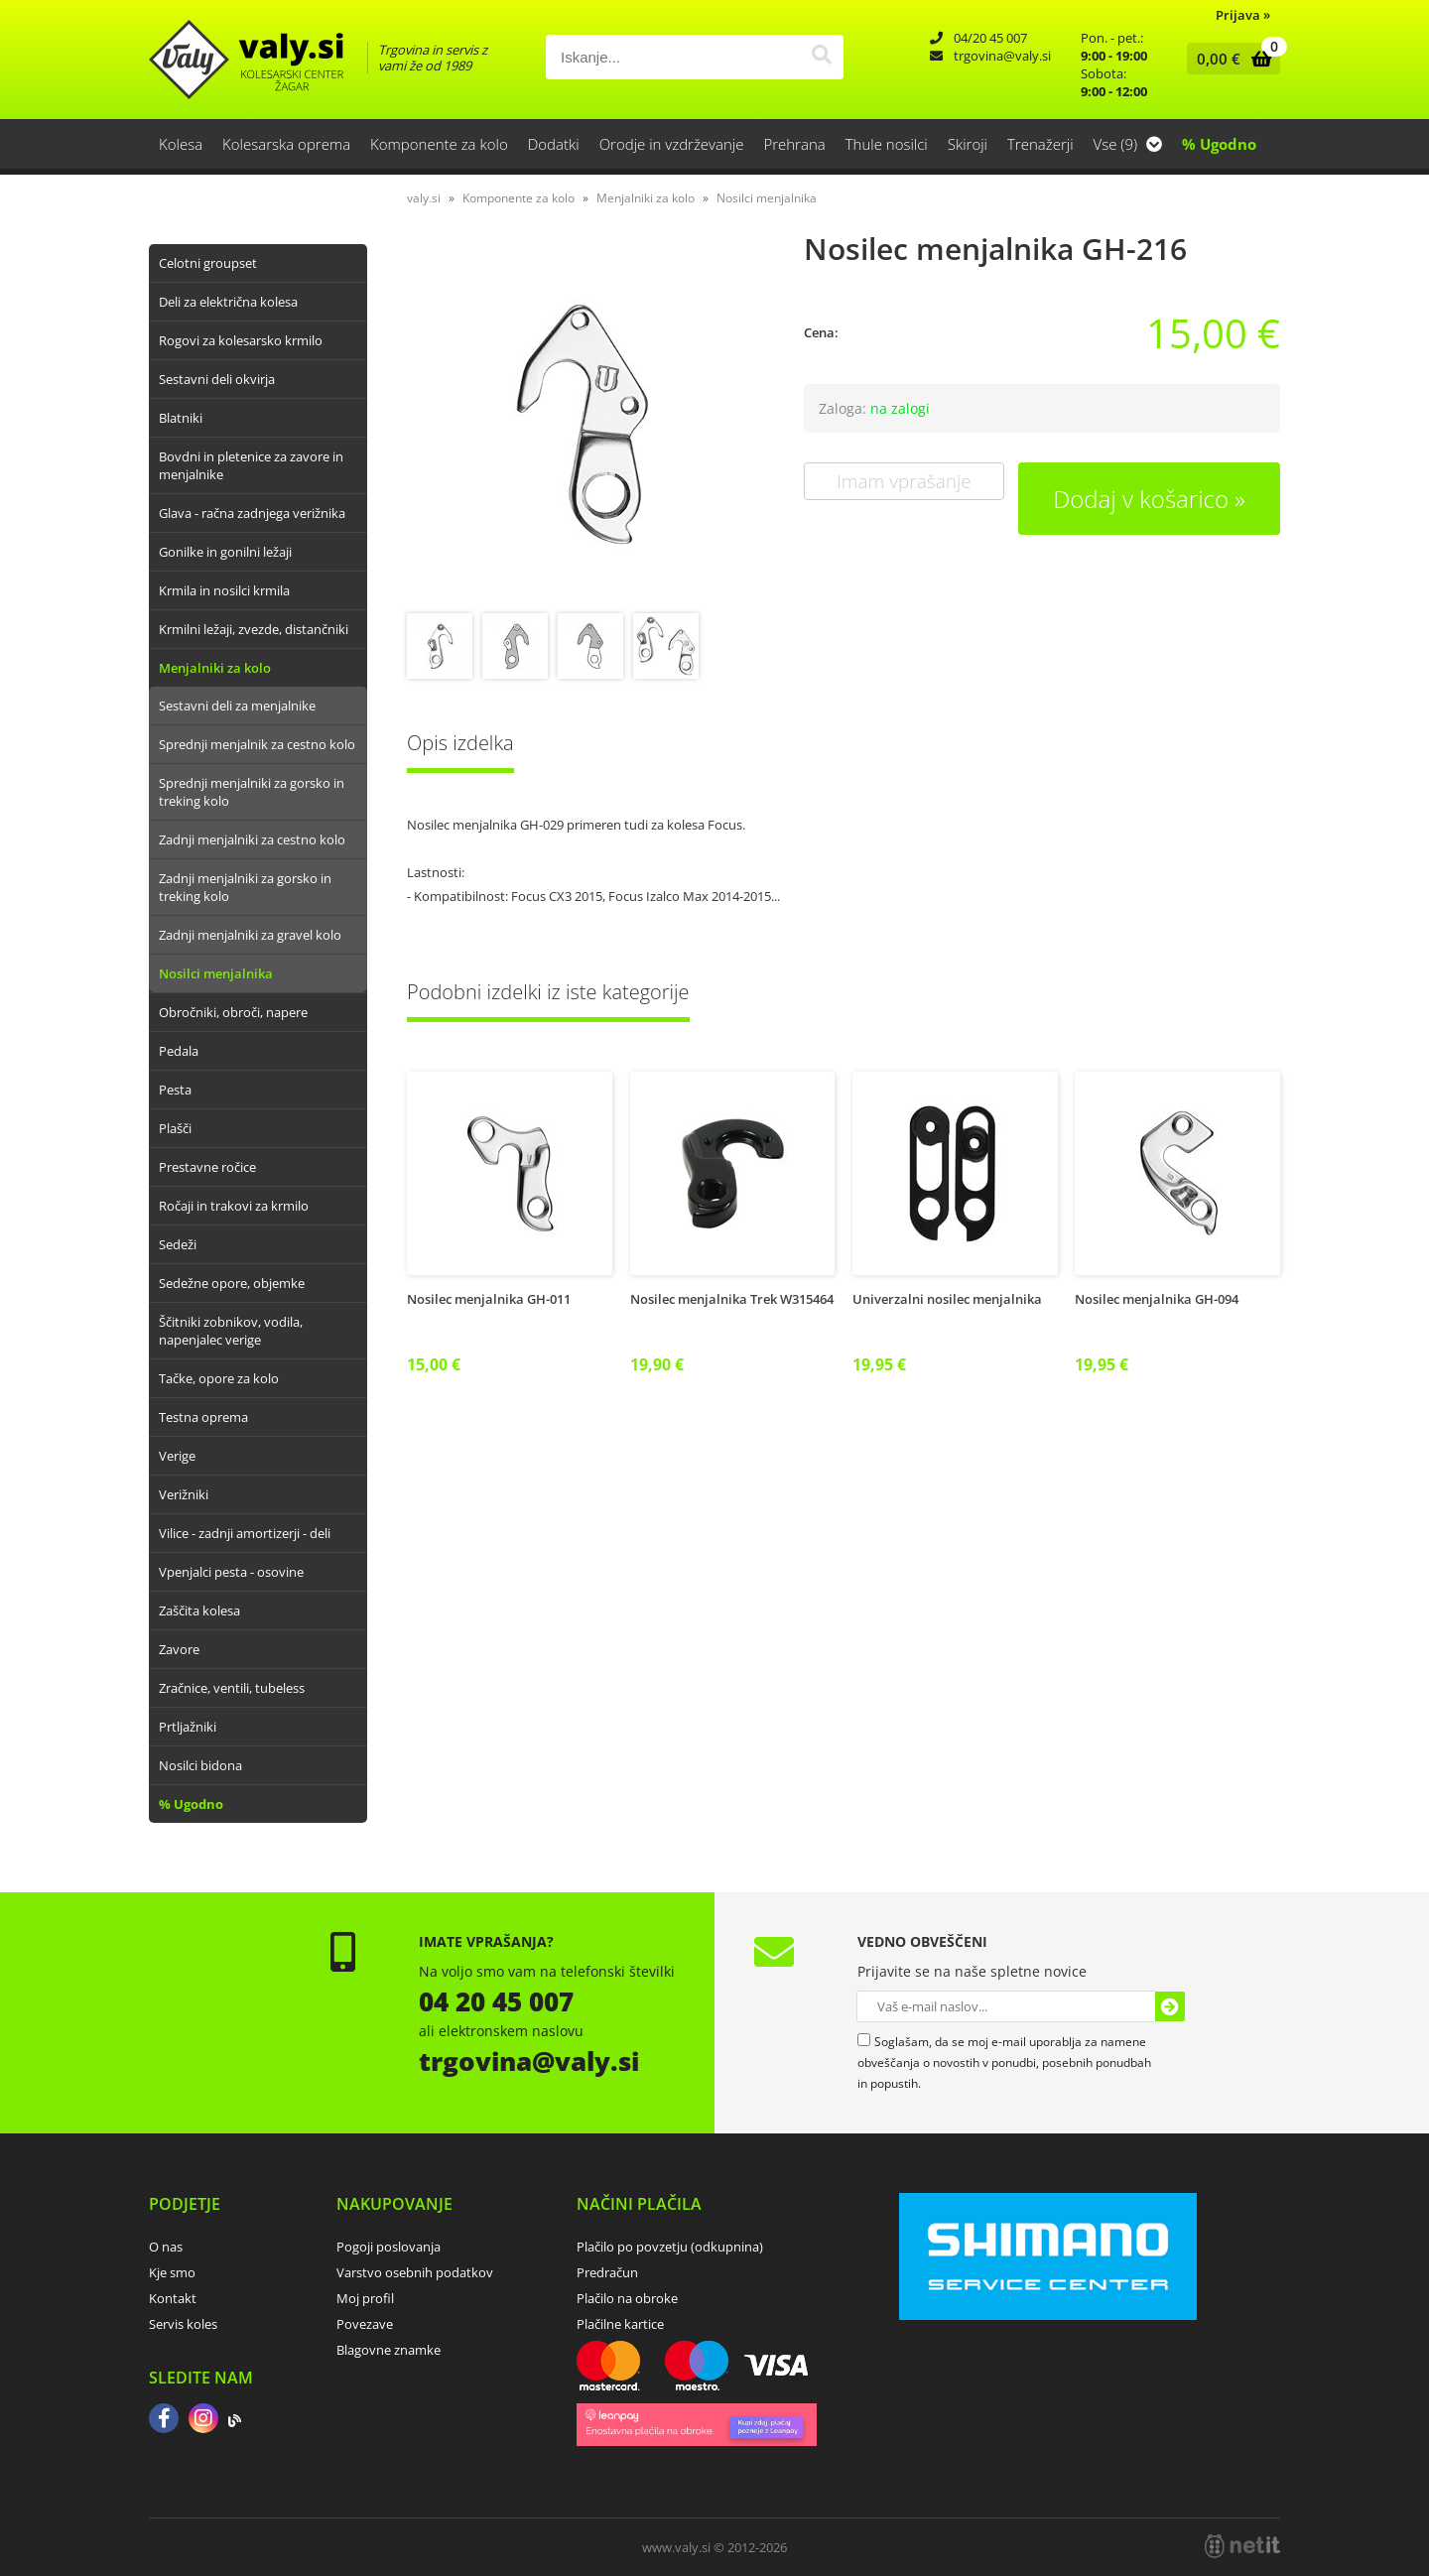 The image size is (1429, 2576). What do you see at coordinates (424, 198) in the screenshot?
I see `valy.si` at bounding box center [424, 198].